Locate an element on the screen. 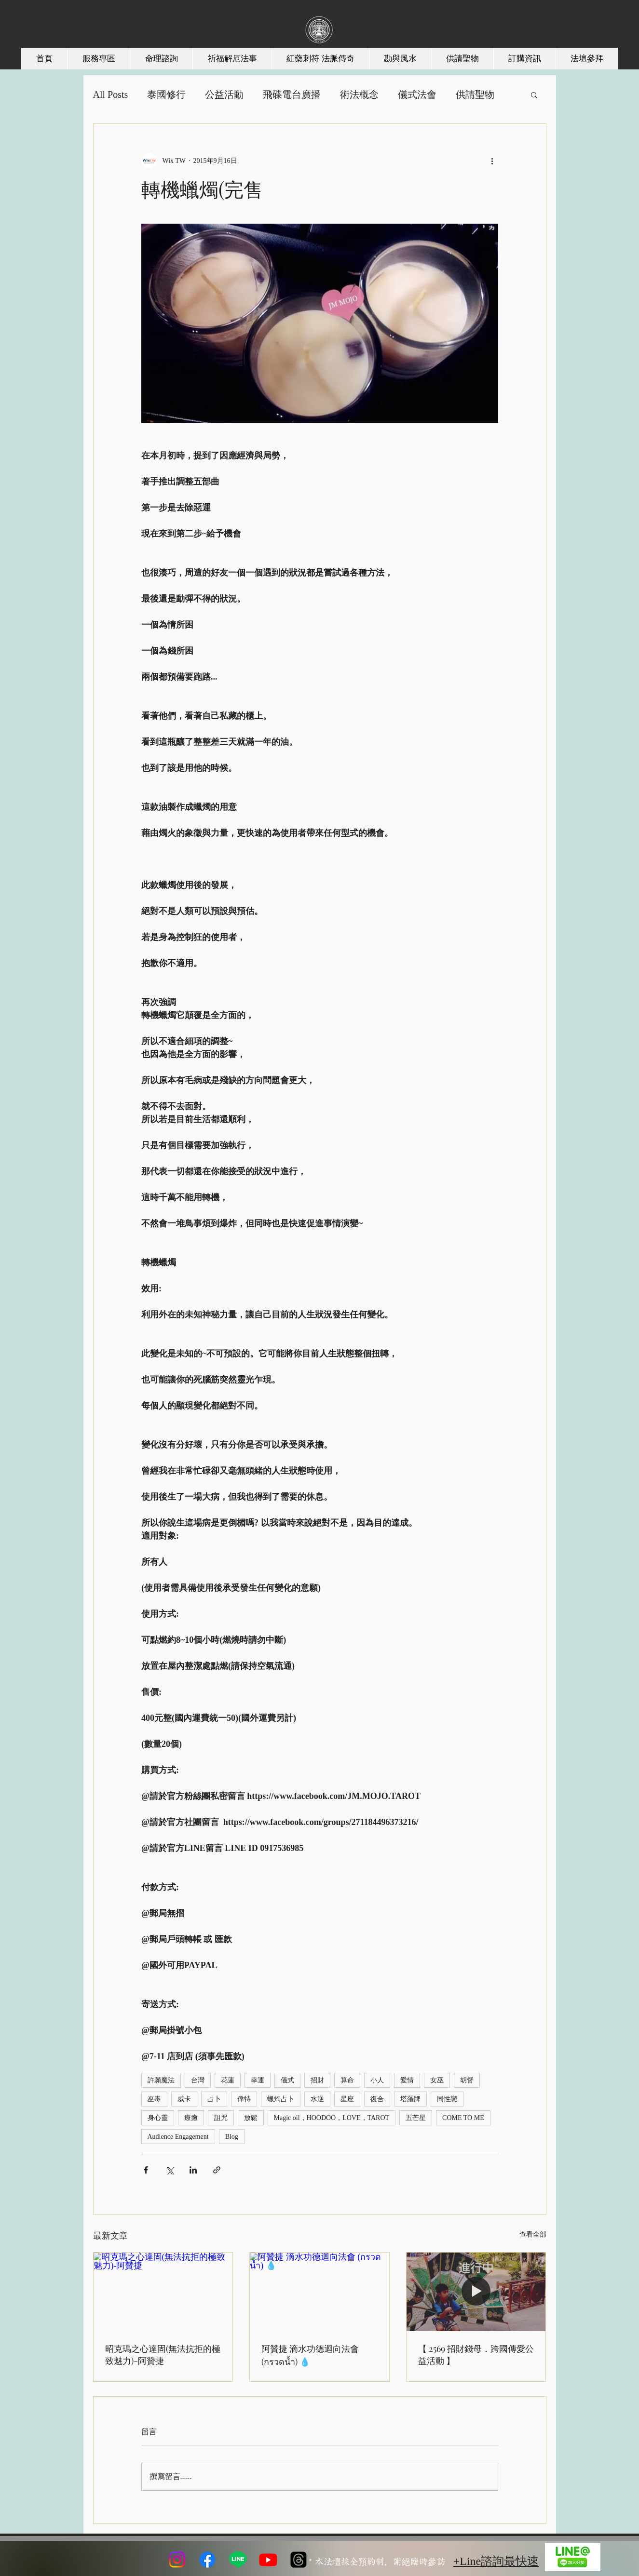 The image size is (639, 2576). Audience Engagement is located at coordinates (178, 2136).